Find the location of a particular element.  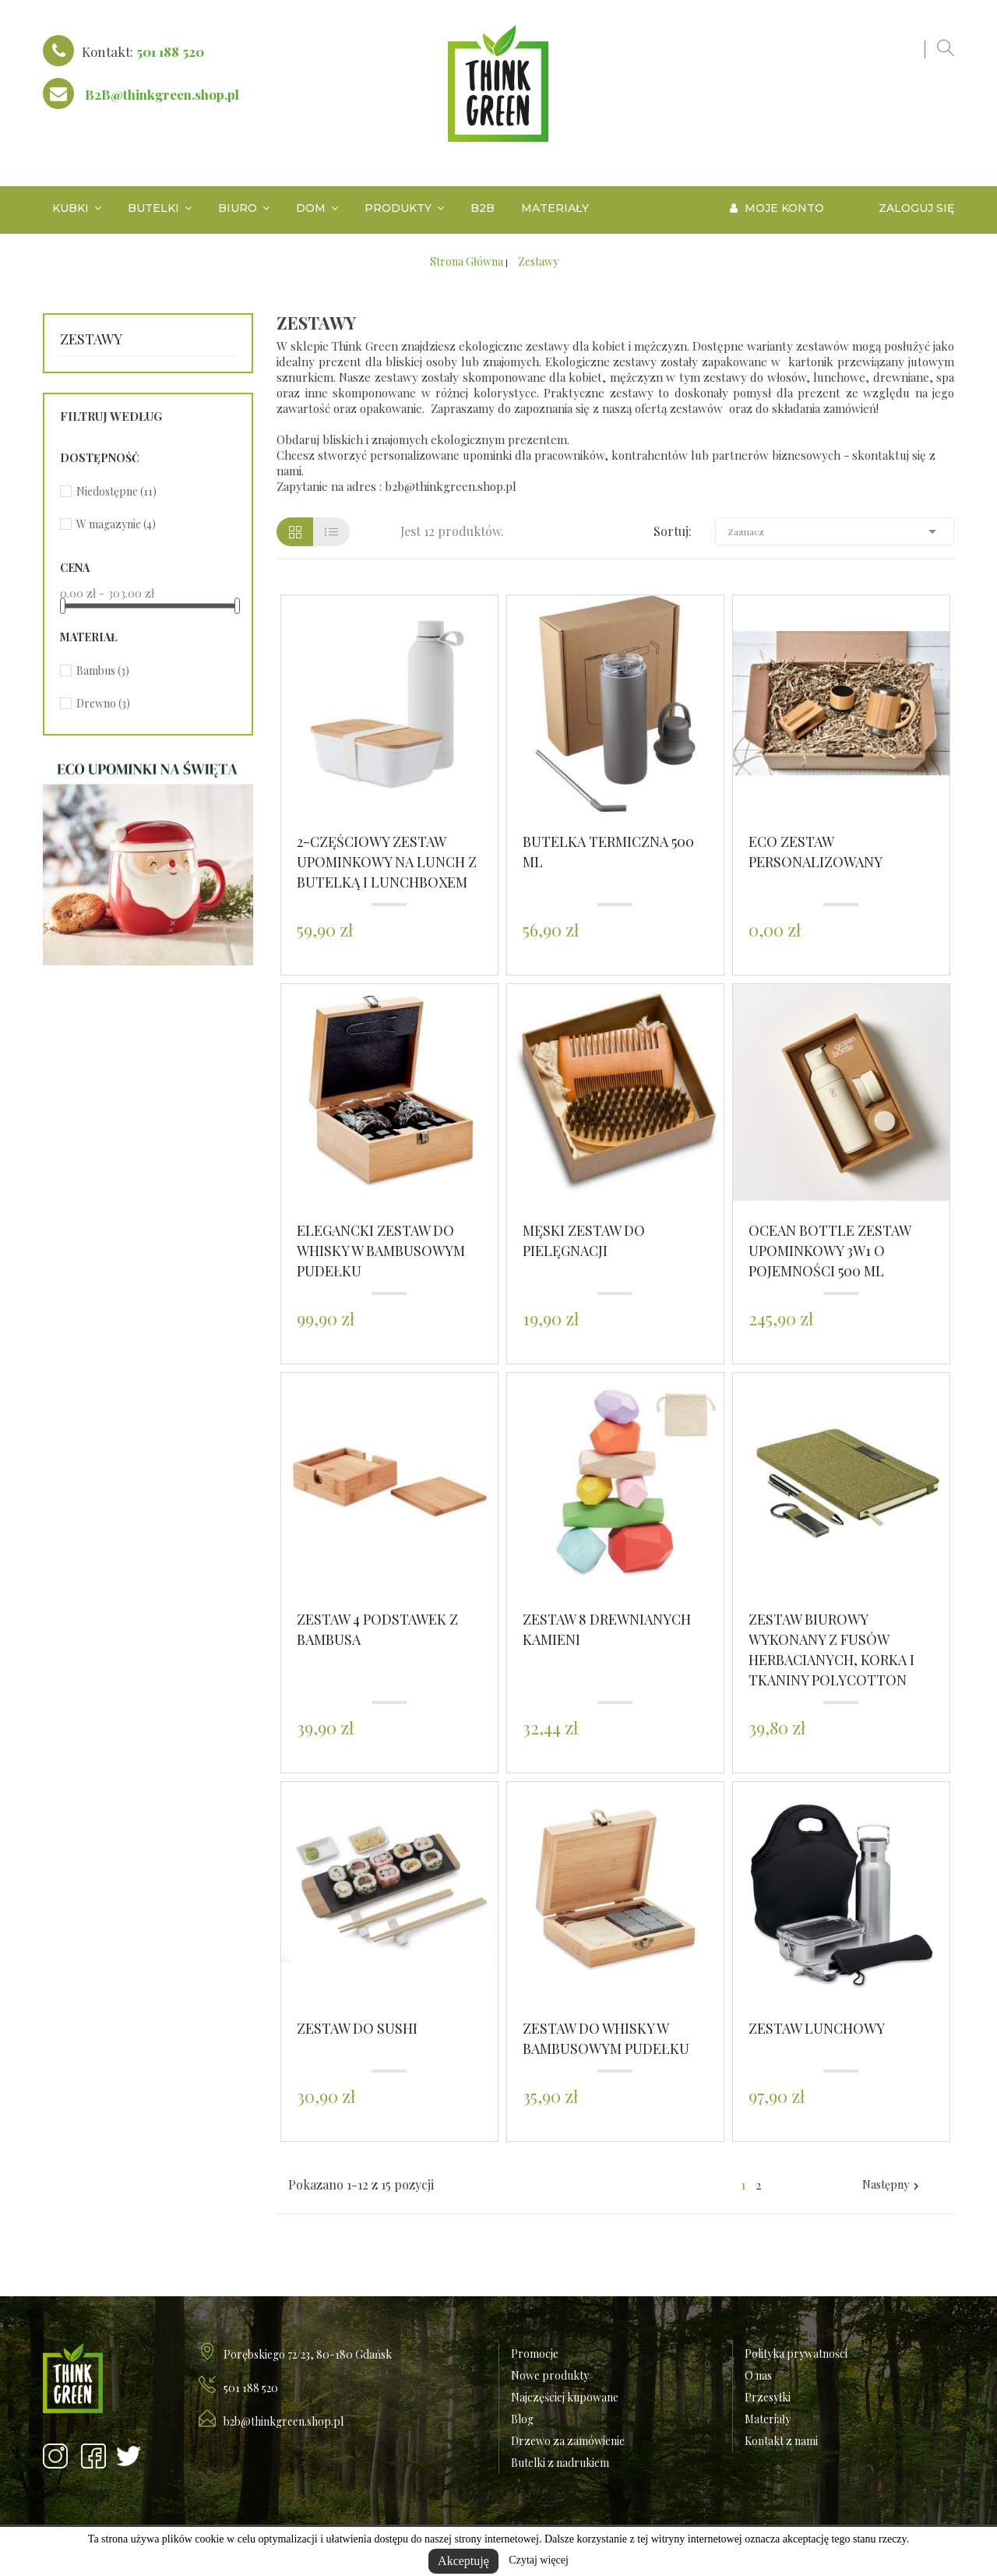

Butelki z nadrukiem is located at coordinates (560, 2462).